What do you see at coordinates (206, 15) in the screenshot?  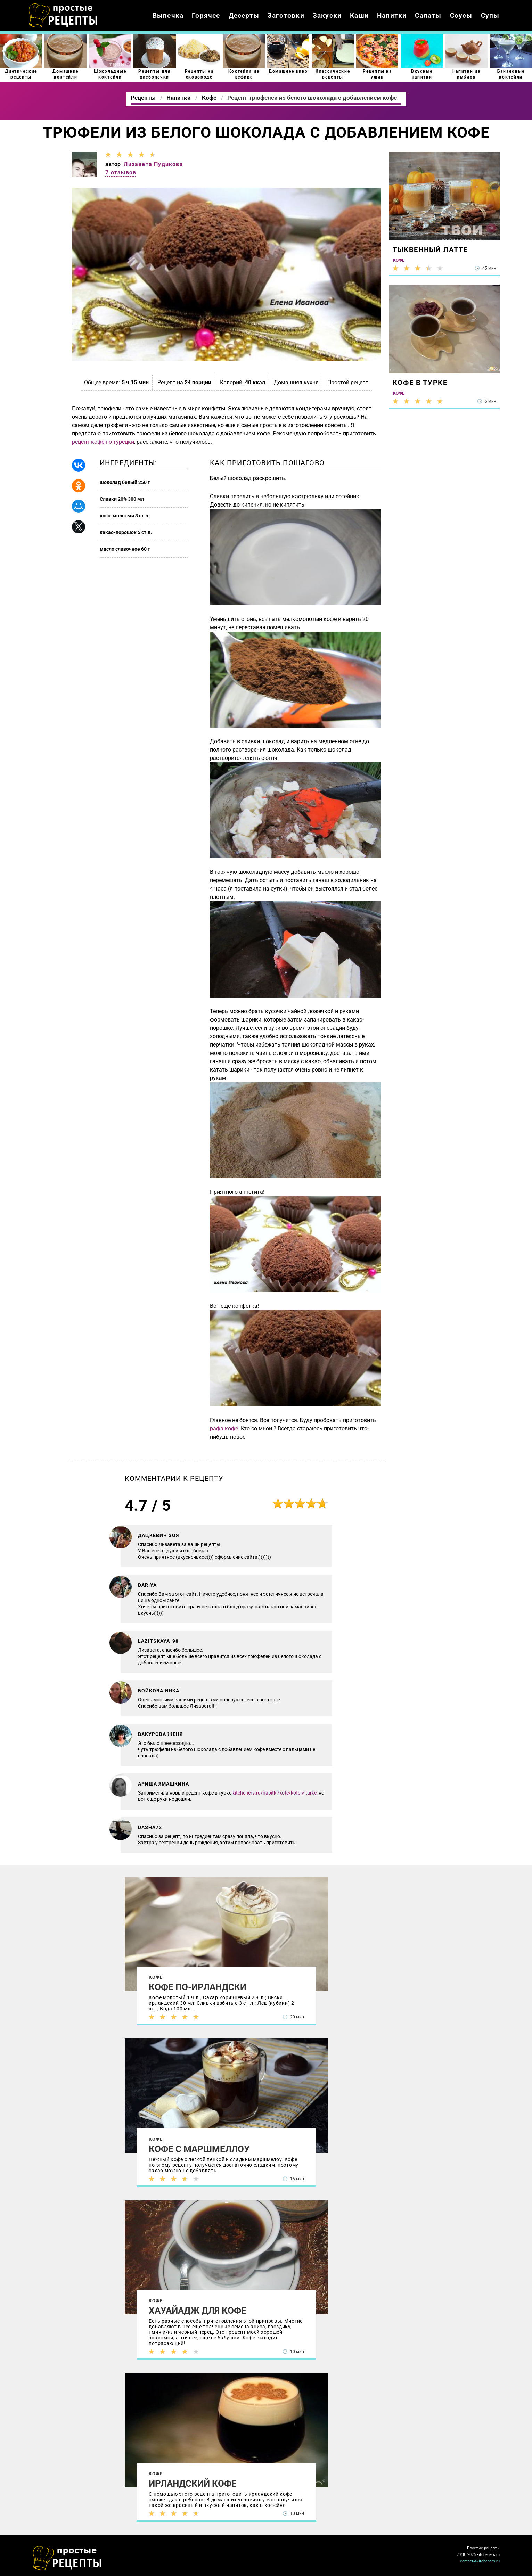 I see `Горячее` at bounding box center [206, 15].